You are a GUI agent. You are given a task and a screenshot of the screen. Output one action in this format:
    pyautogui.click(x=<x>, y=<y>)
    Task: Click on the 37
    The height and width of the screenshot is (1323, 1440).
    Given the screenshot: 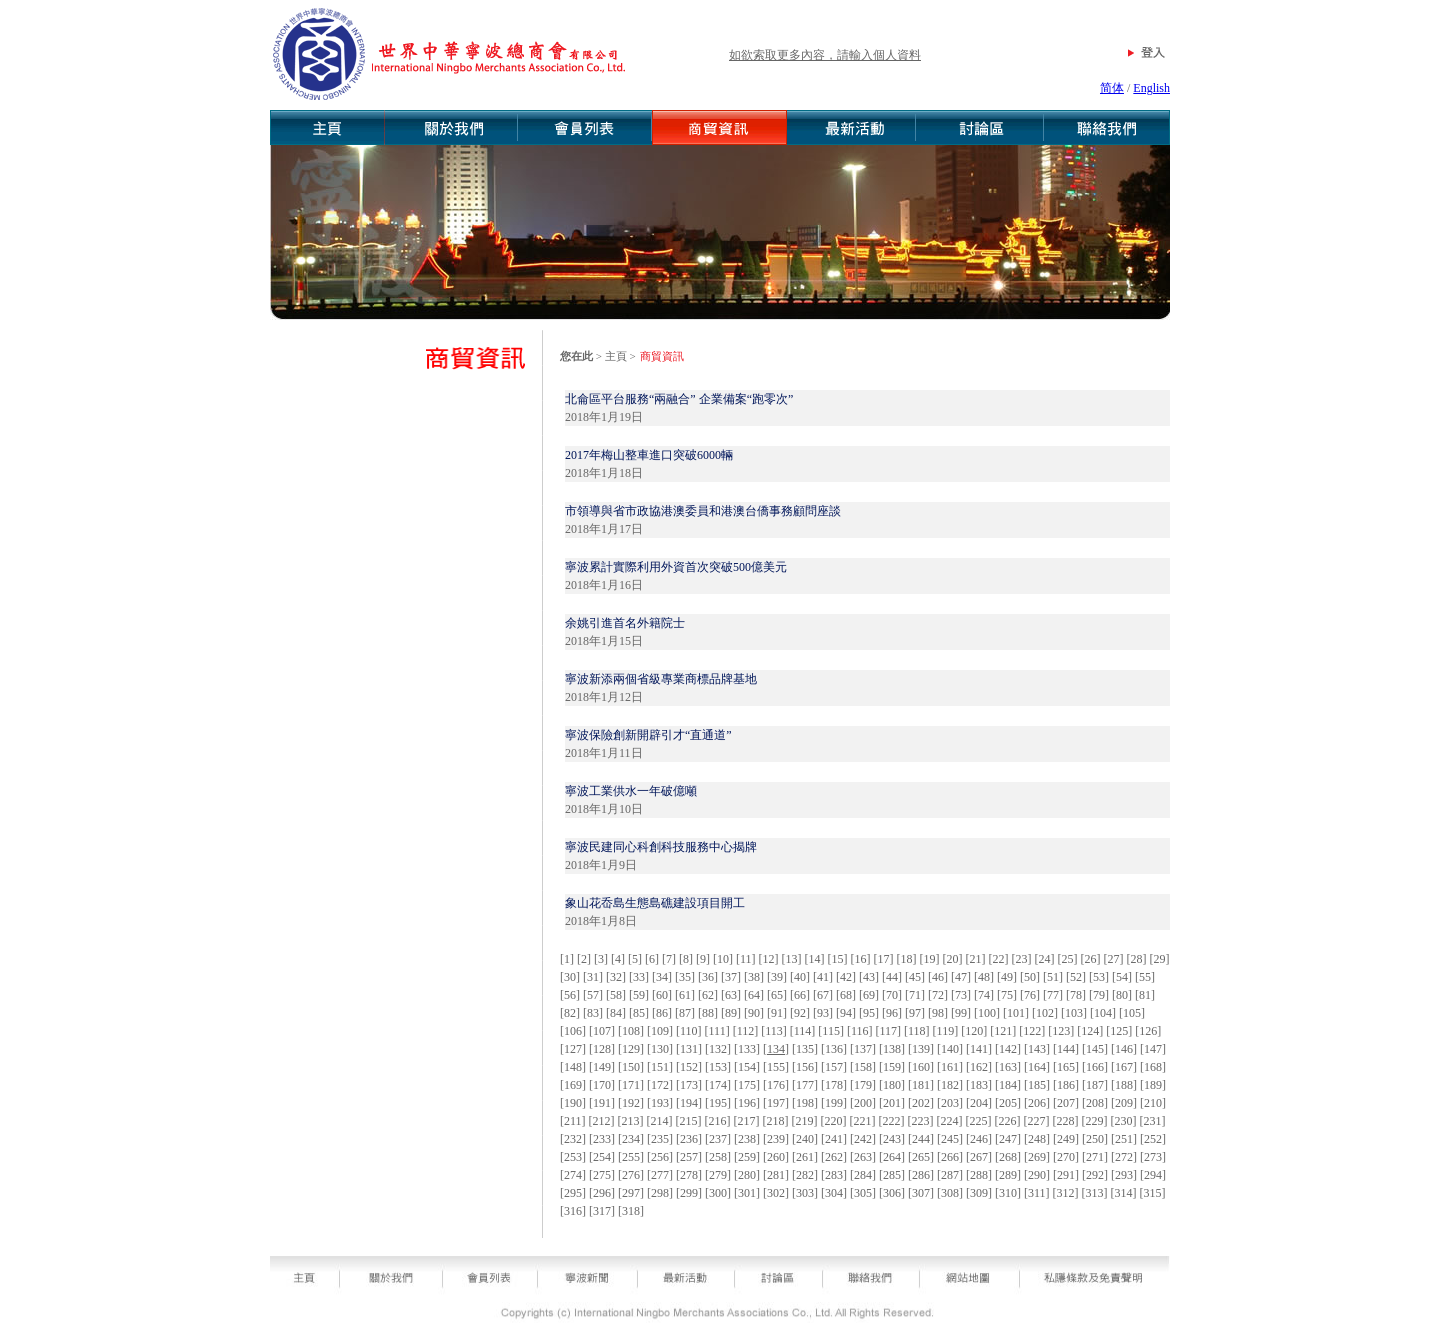 What is the action you would take?
    pyautogui.click(x=731, y=977)
    